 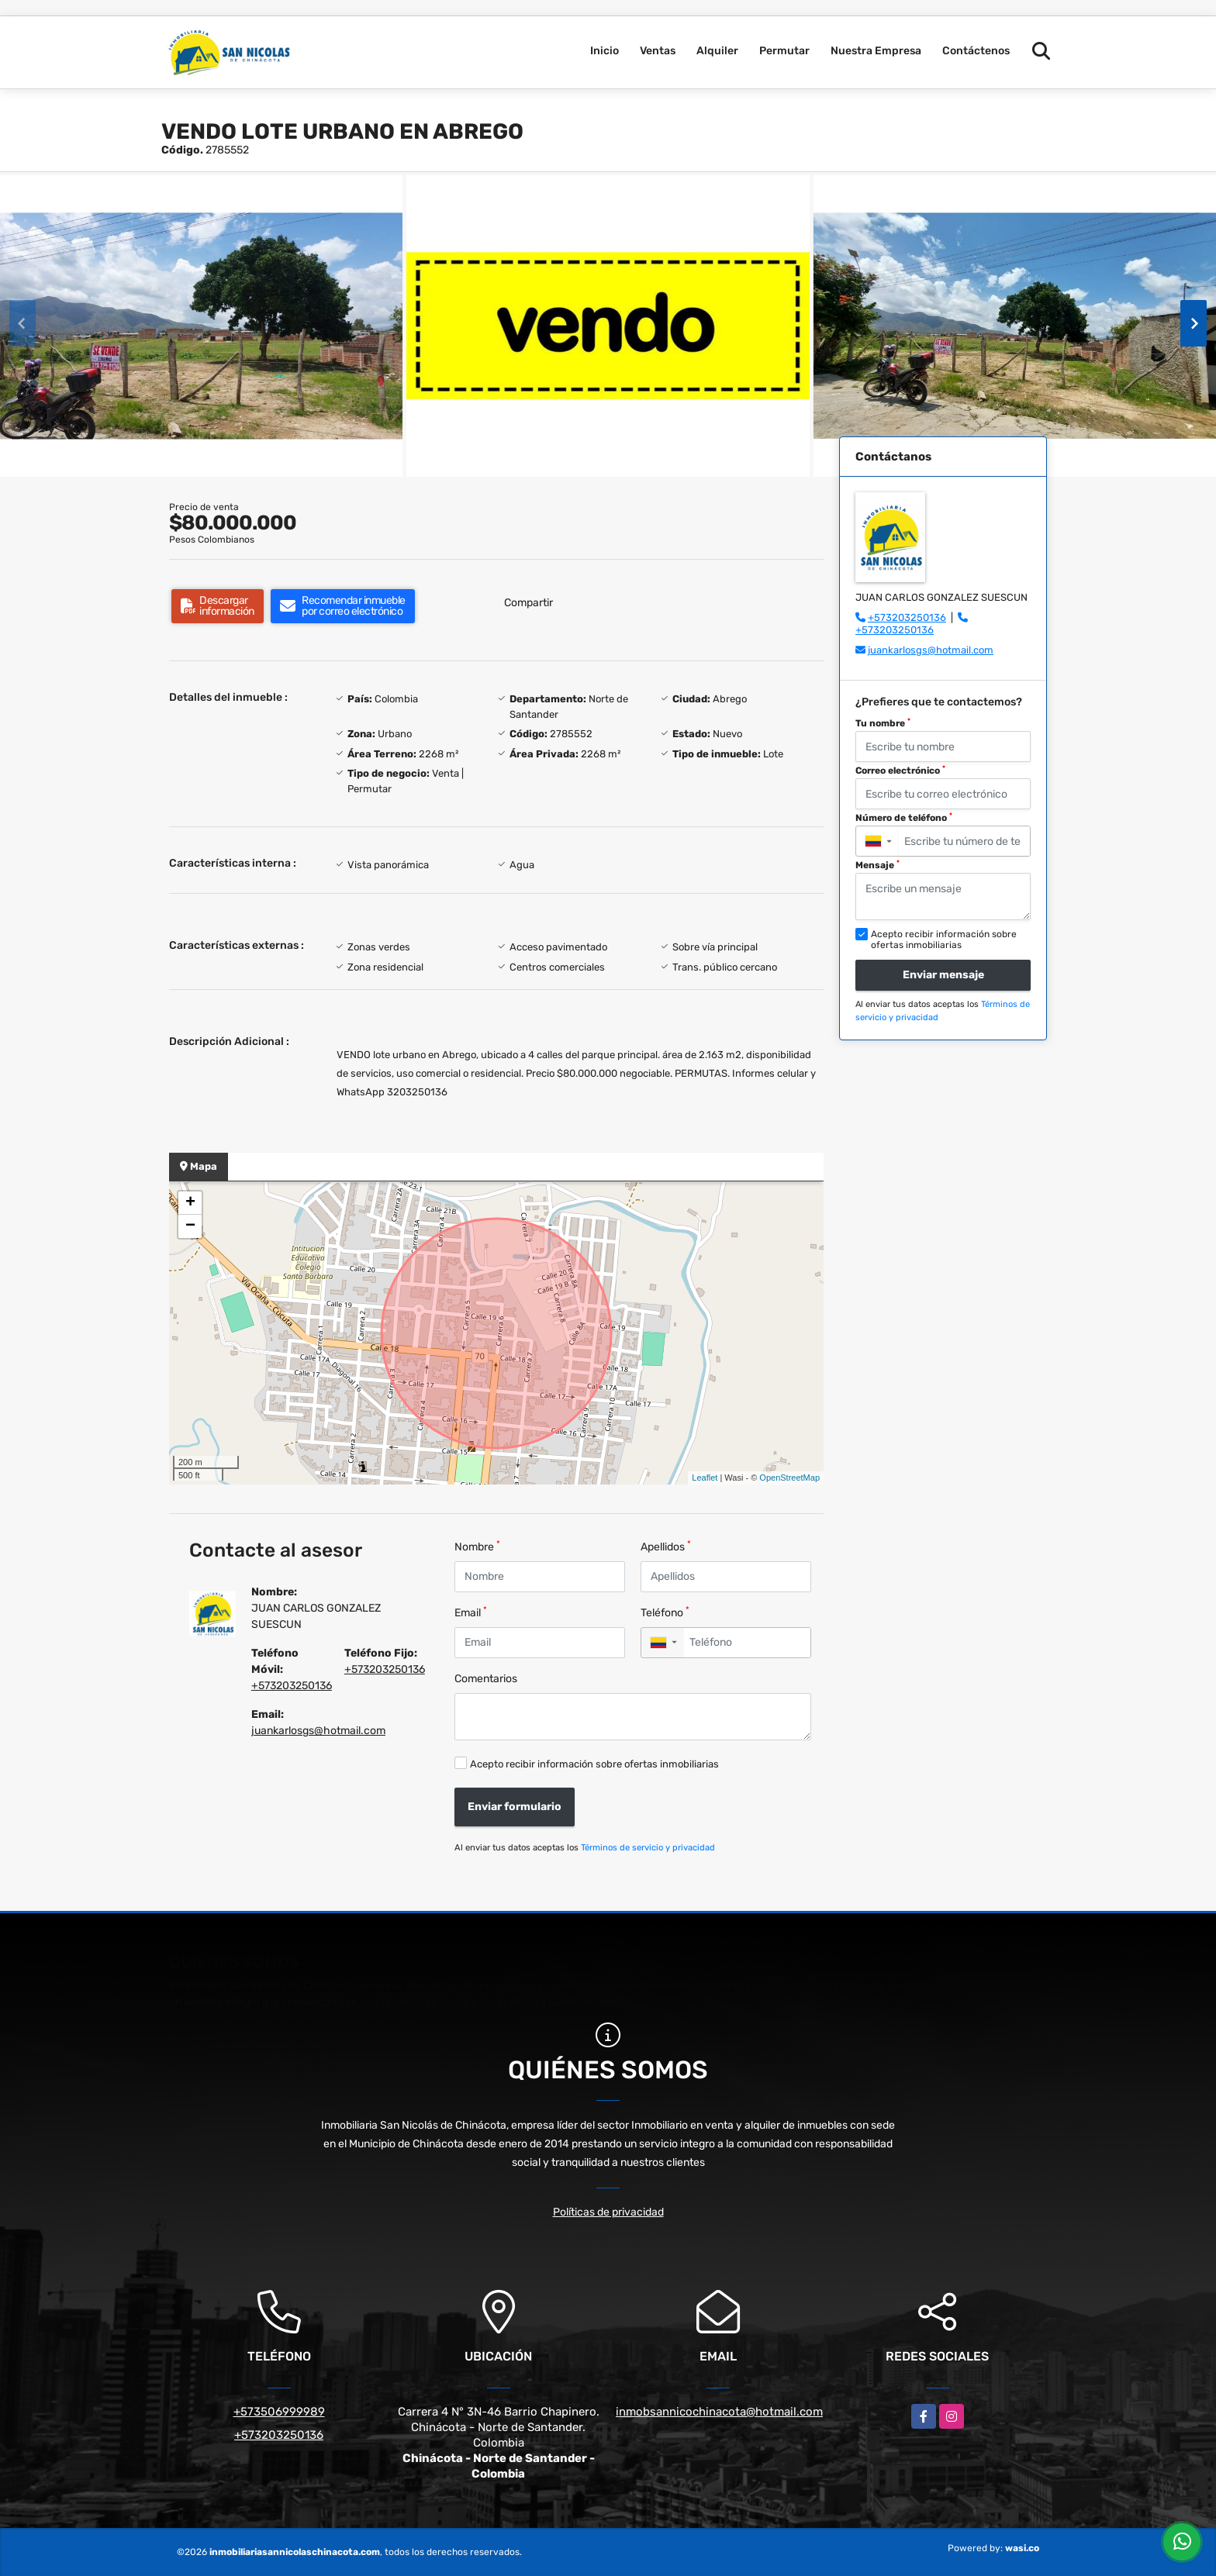 What do you see at coordinates (704, 1477) in the screenshot?
I see `Leaflet` at bounding box center [704, 1477].